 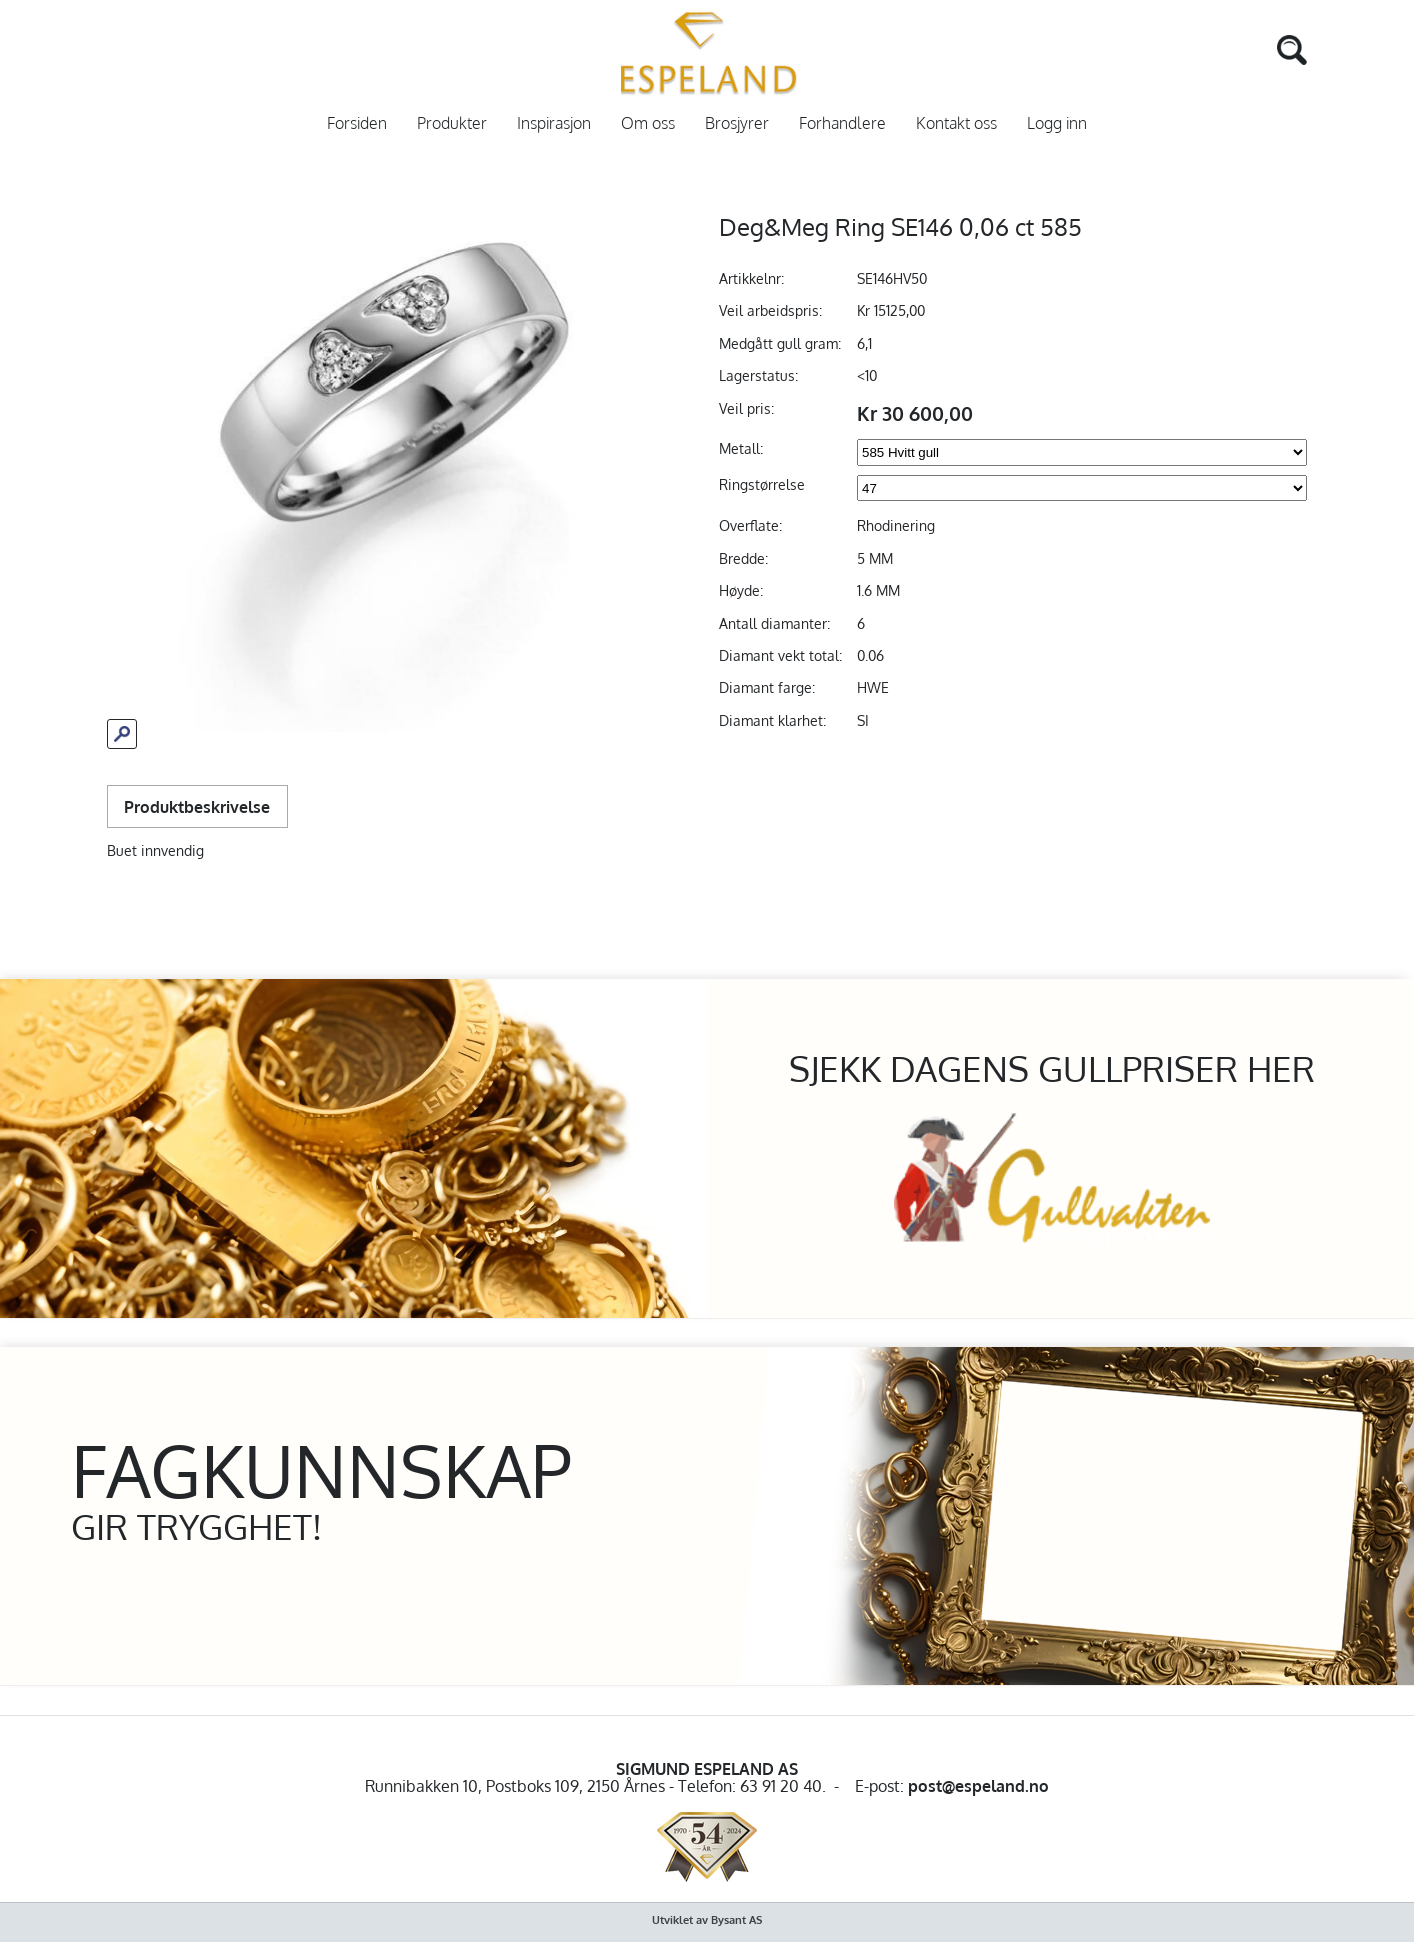 What do you see at coordinates (978, 1786) in the screenshot?
I see `post@espeland.no` at bounding box center [978, 1786].